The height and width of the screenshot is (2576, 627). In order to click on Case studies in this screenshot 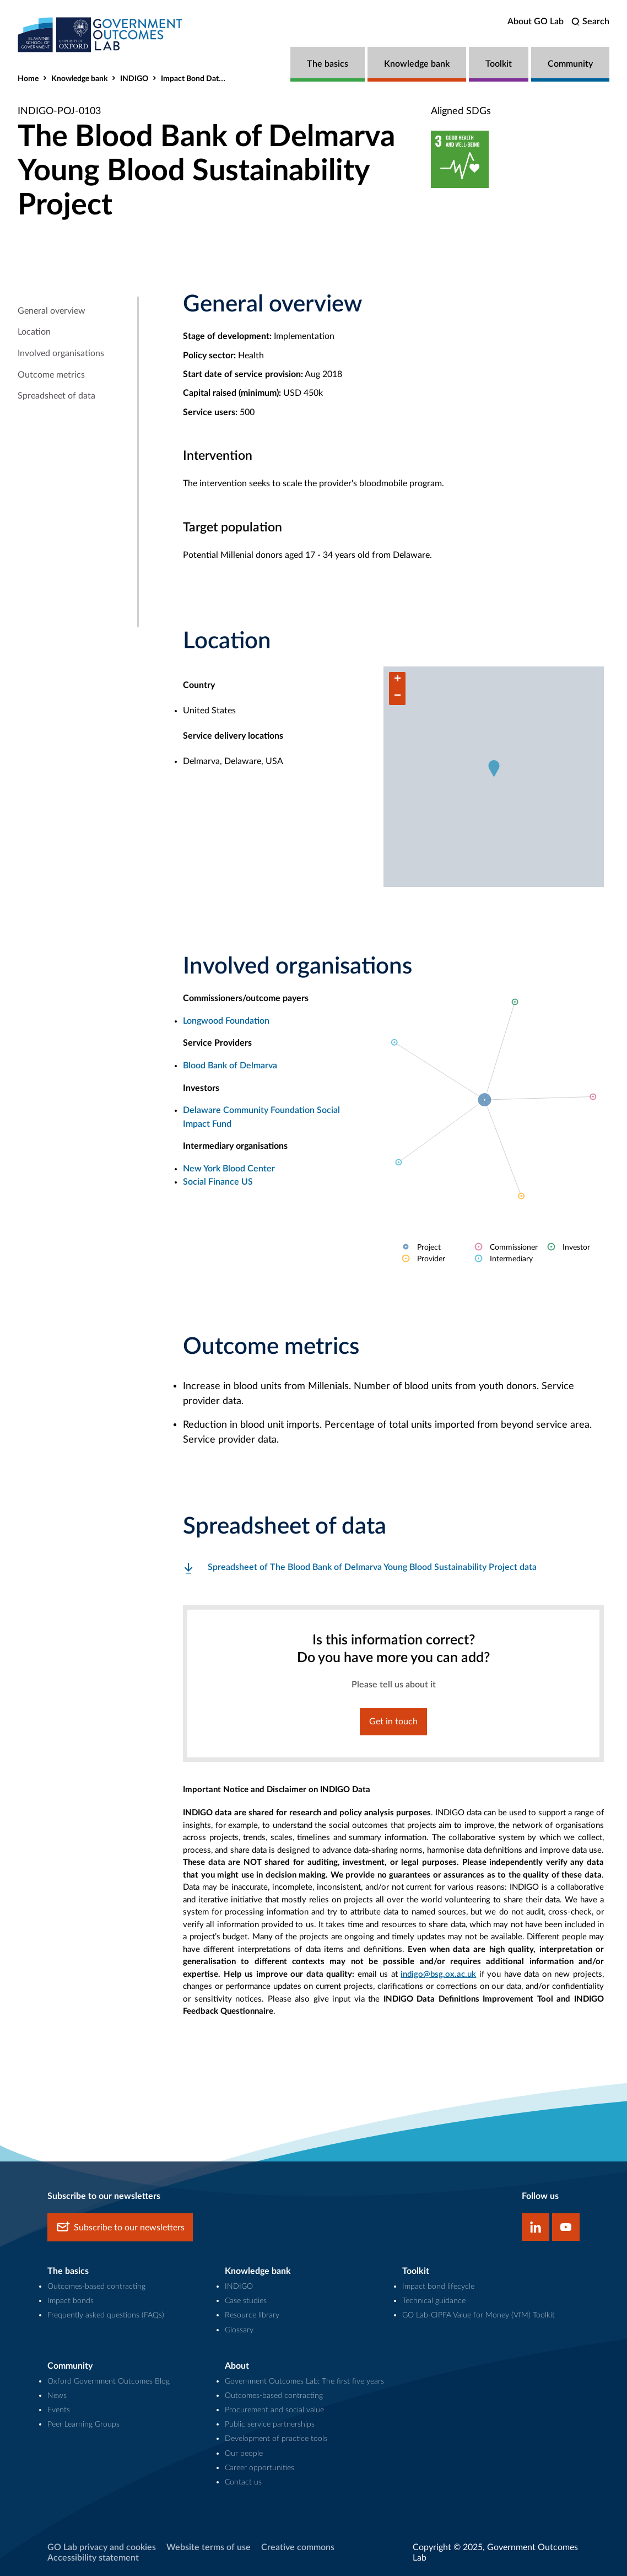, I will do `click(246, 2301)`.